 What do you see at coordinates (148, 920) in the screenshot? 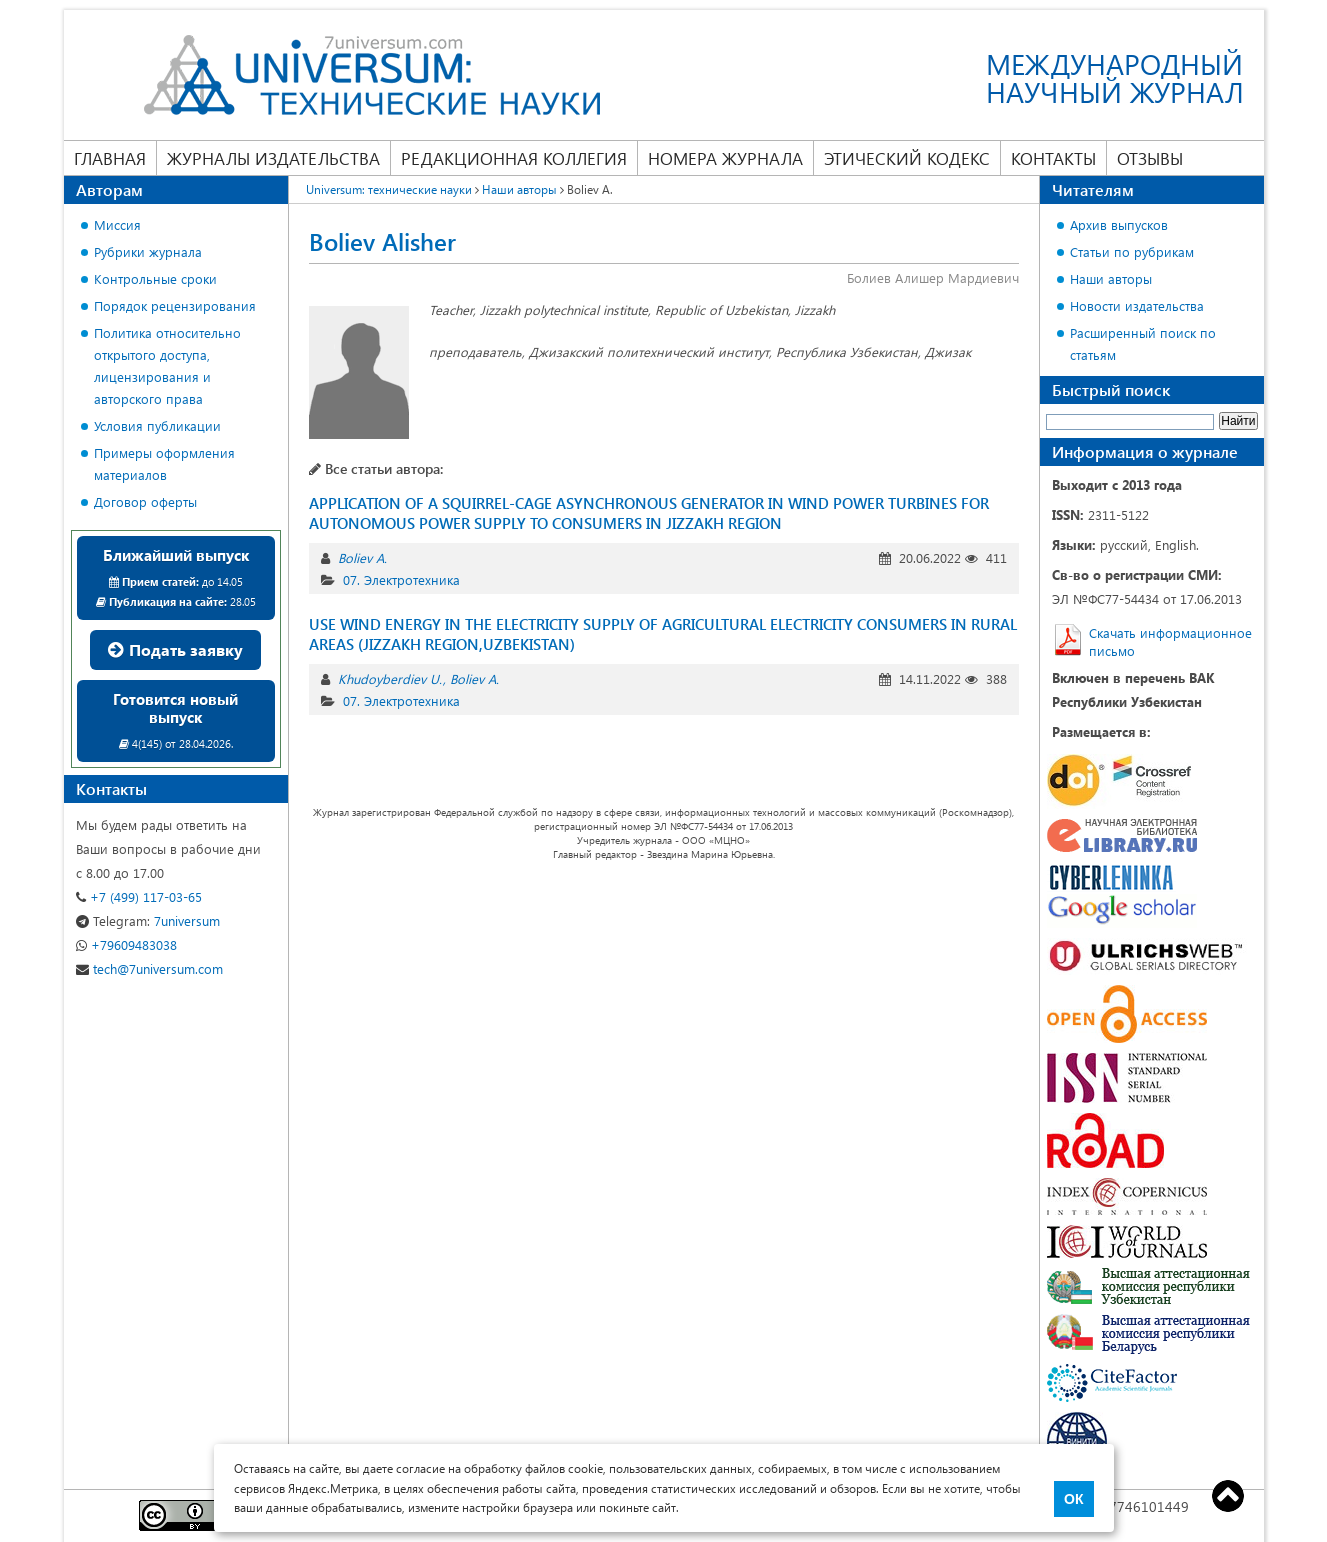
I see `7universum` at bounding box center [148, 920].